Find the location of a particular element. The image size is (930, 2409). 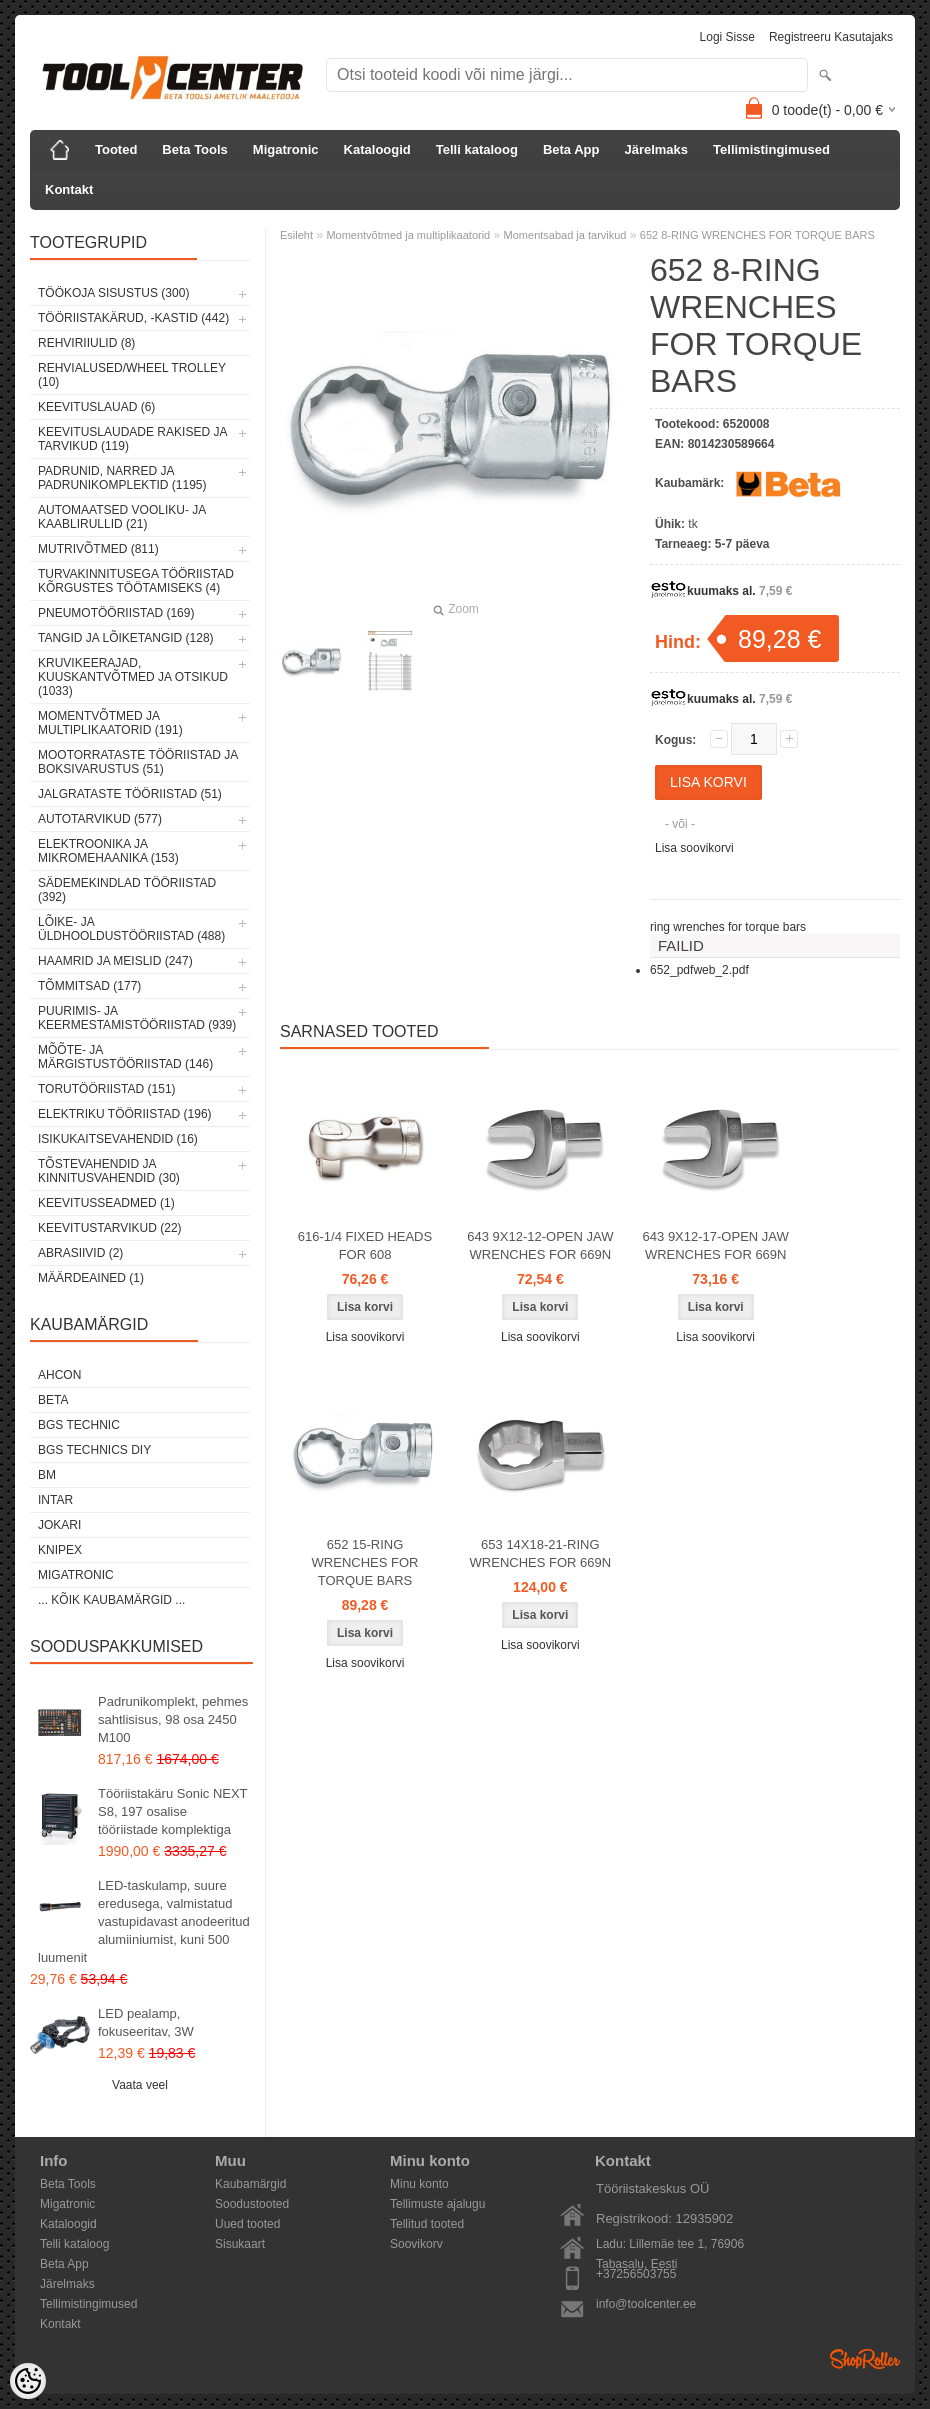

Turvakinnitusega tööriistad kõrgustes töötamiseks (4) is located at coordinates (136, 581).